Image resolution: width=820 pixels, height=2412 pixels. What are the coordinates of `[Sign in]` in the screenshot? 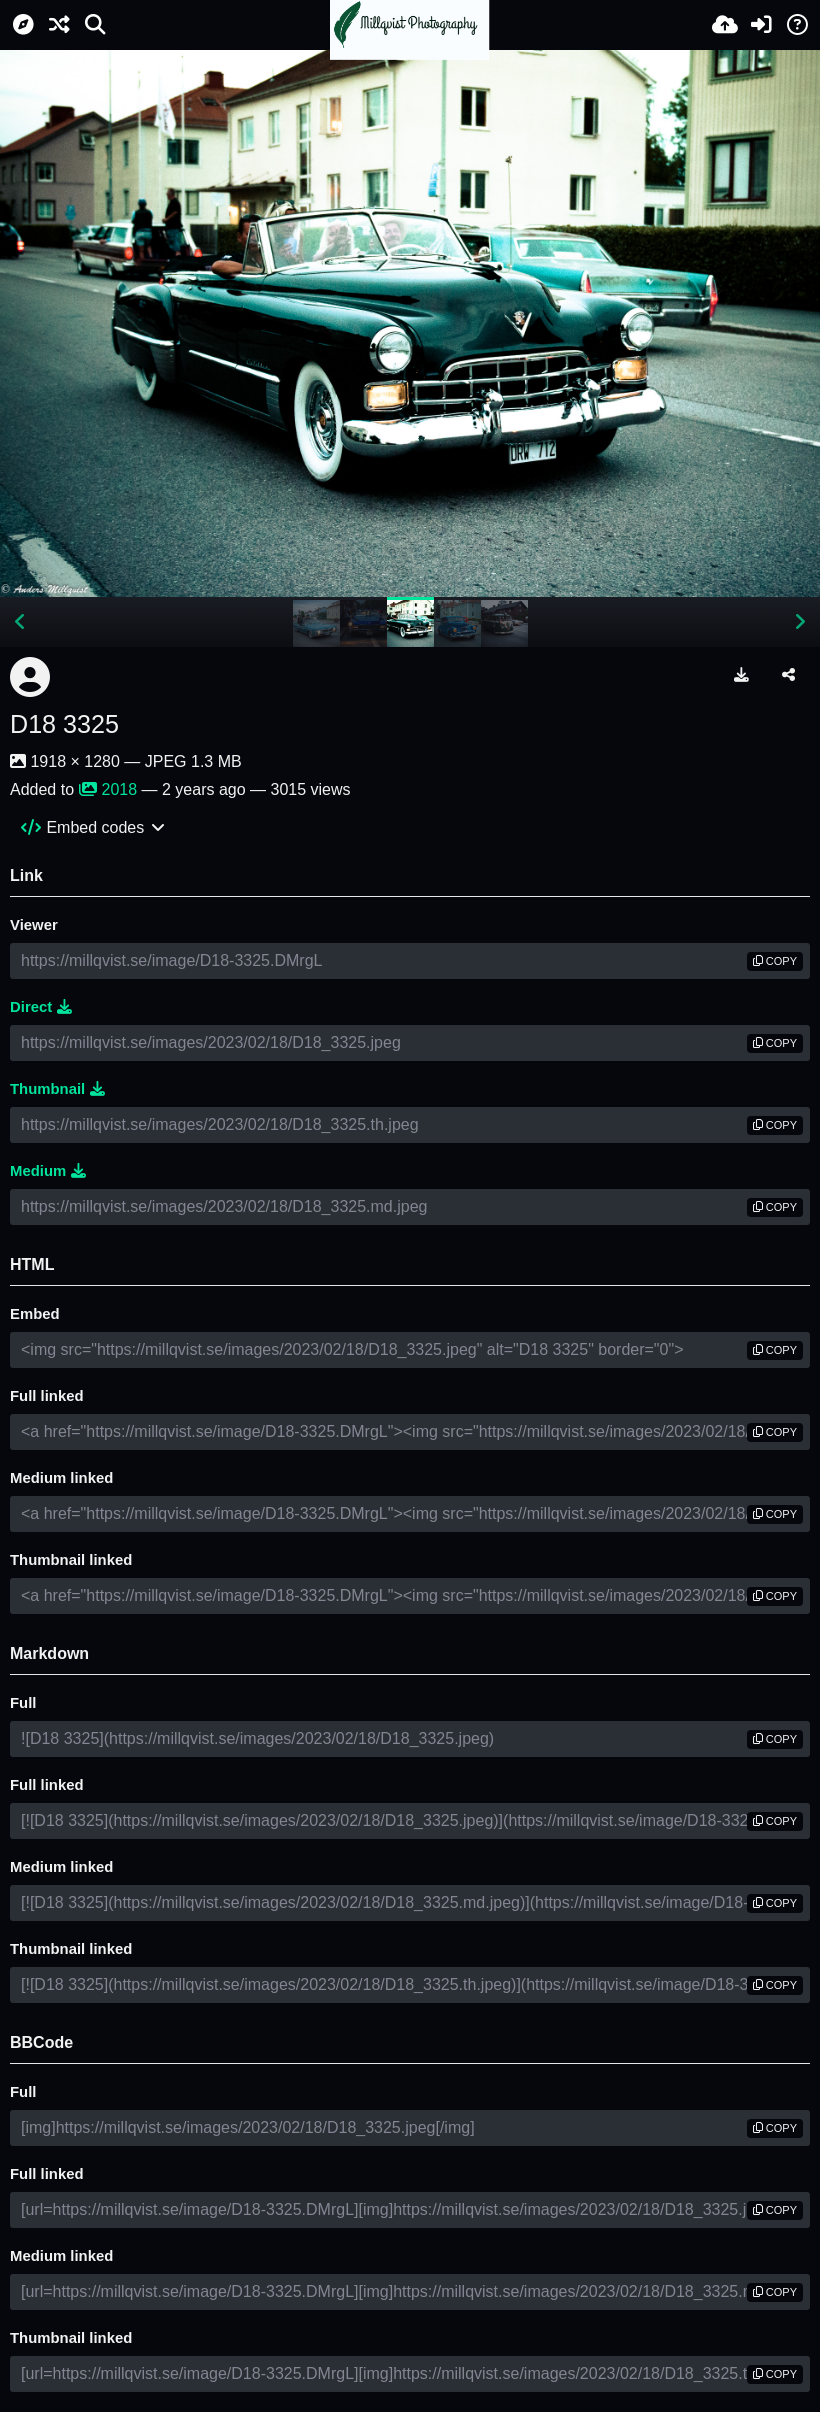 It's located at (761, 25).